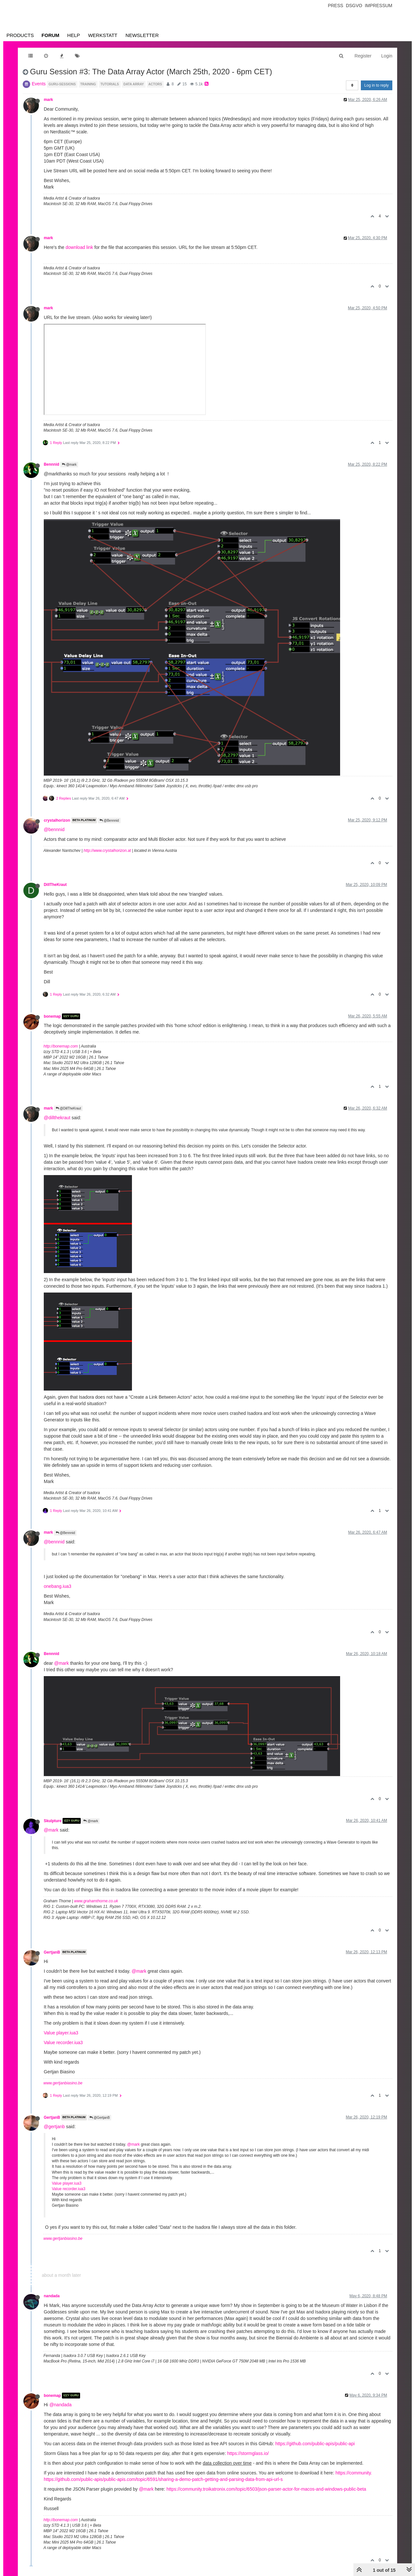 The height and width of the screenshot is (2576, 415). What do you see at coordinates (60, 1046) in the screenshot?
I see `http://bonemap.com` at bounding box center [60, 1046].